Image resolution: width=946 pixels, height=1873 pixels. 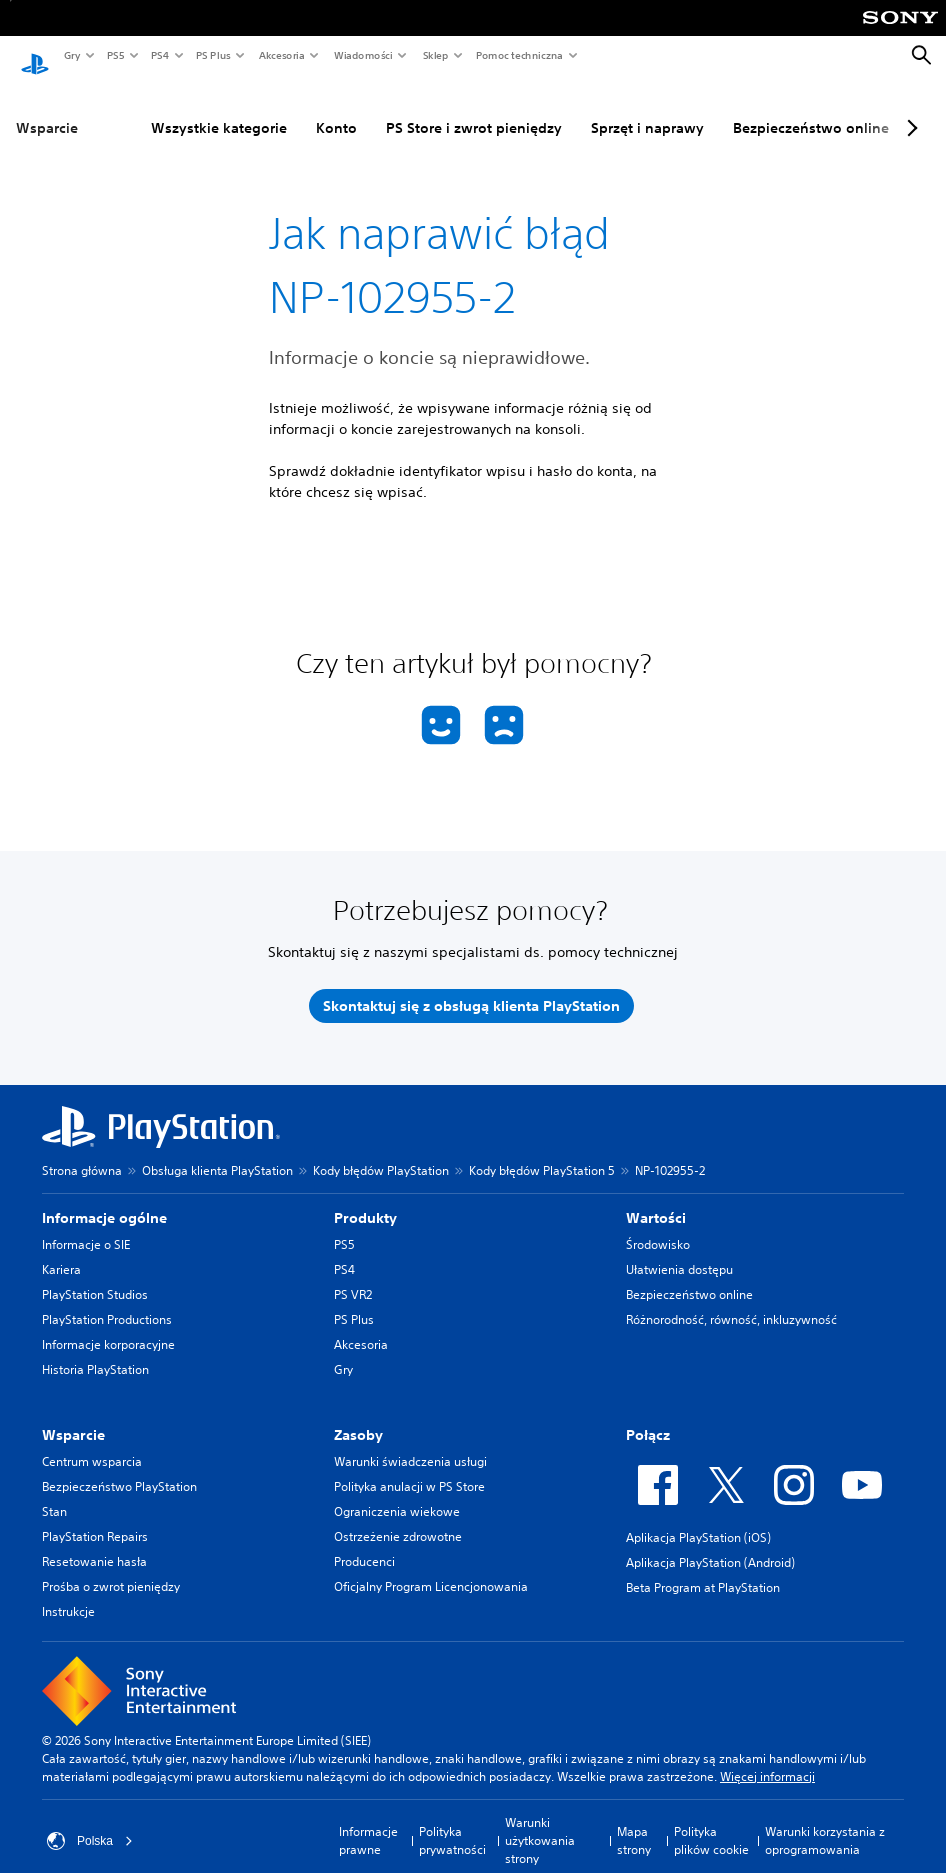 What do you see at coordinates (217, 1151) in the screenshot?
I see `Obsługa klienta PlayStation` at bounding box center [217, 1151].